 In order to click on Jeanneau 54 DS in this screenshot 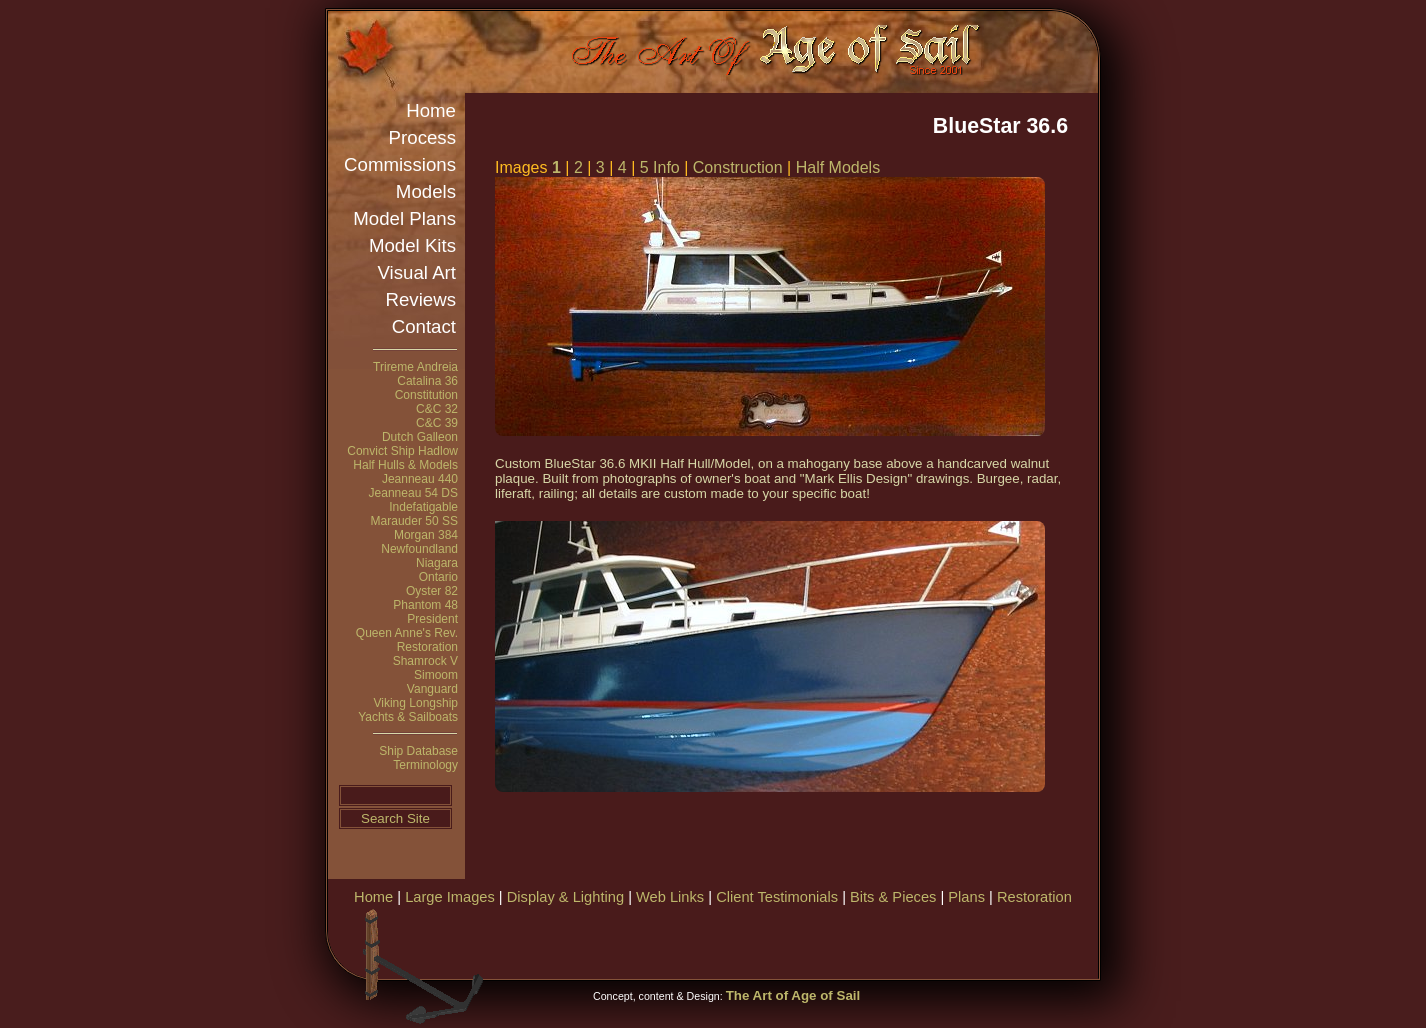, I will do `click(413, 493)`.